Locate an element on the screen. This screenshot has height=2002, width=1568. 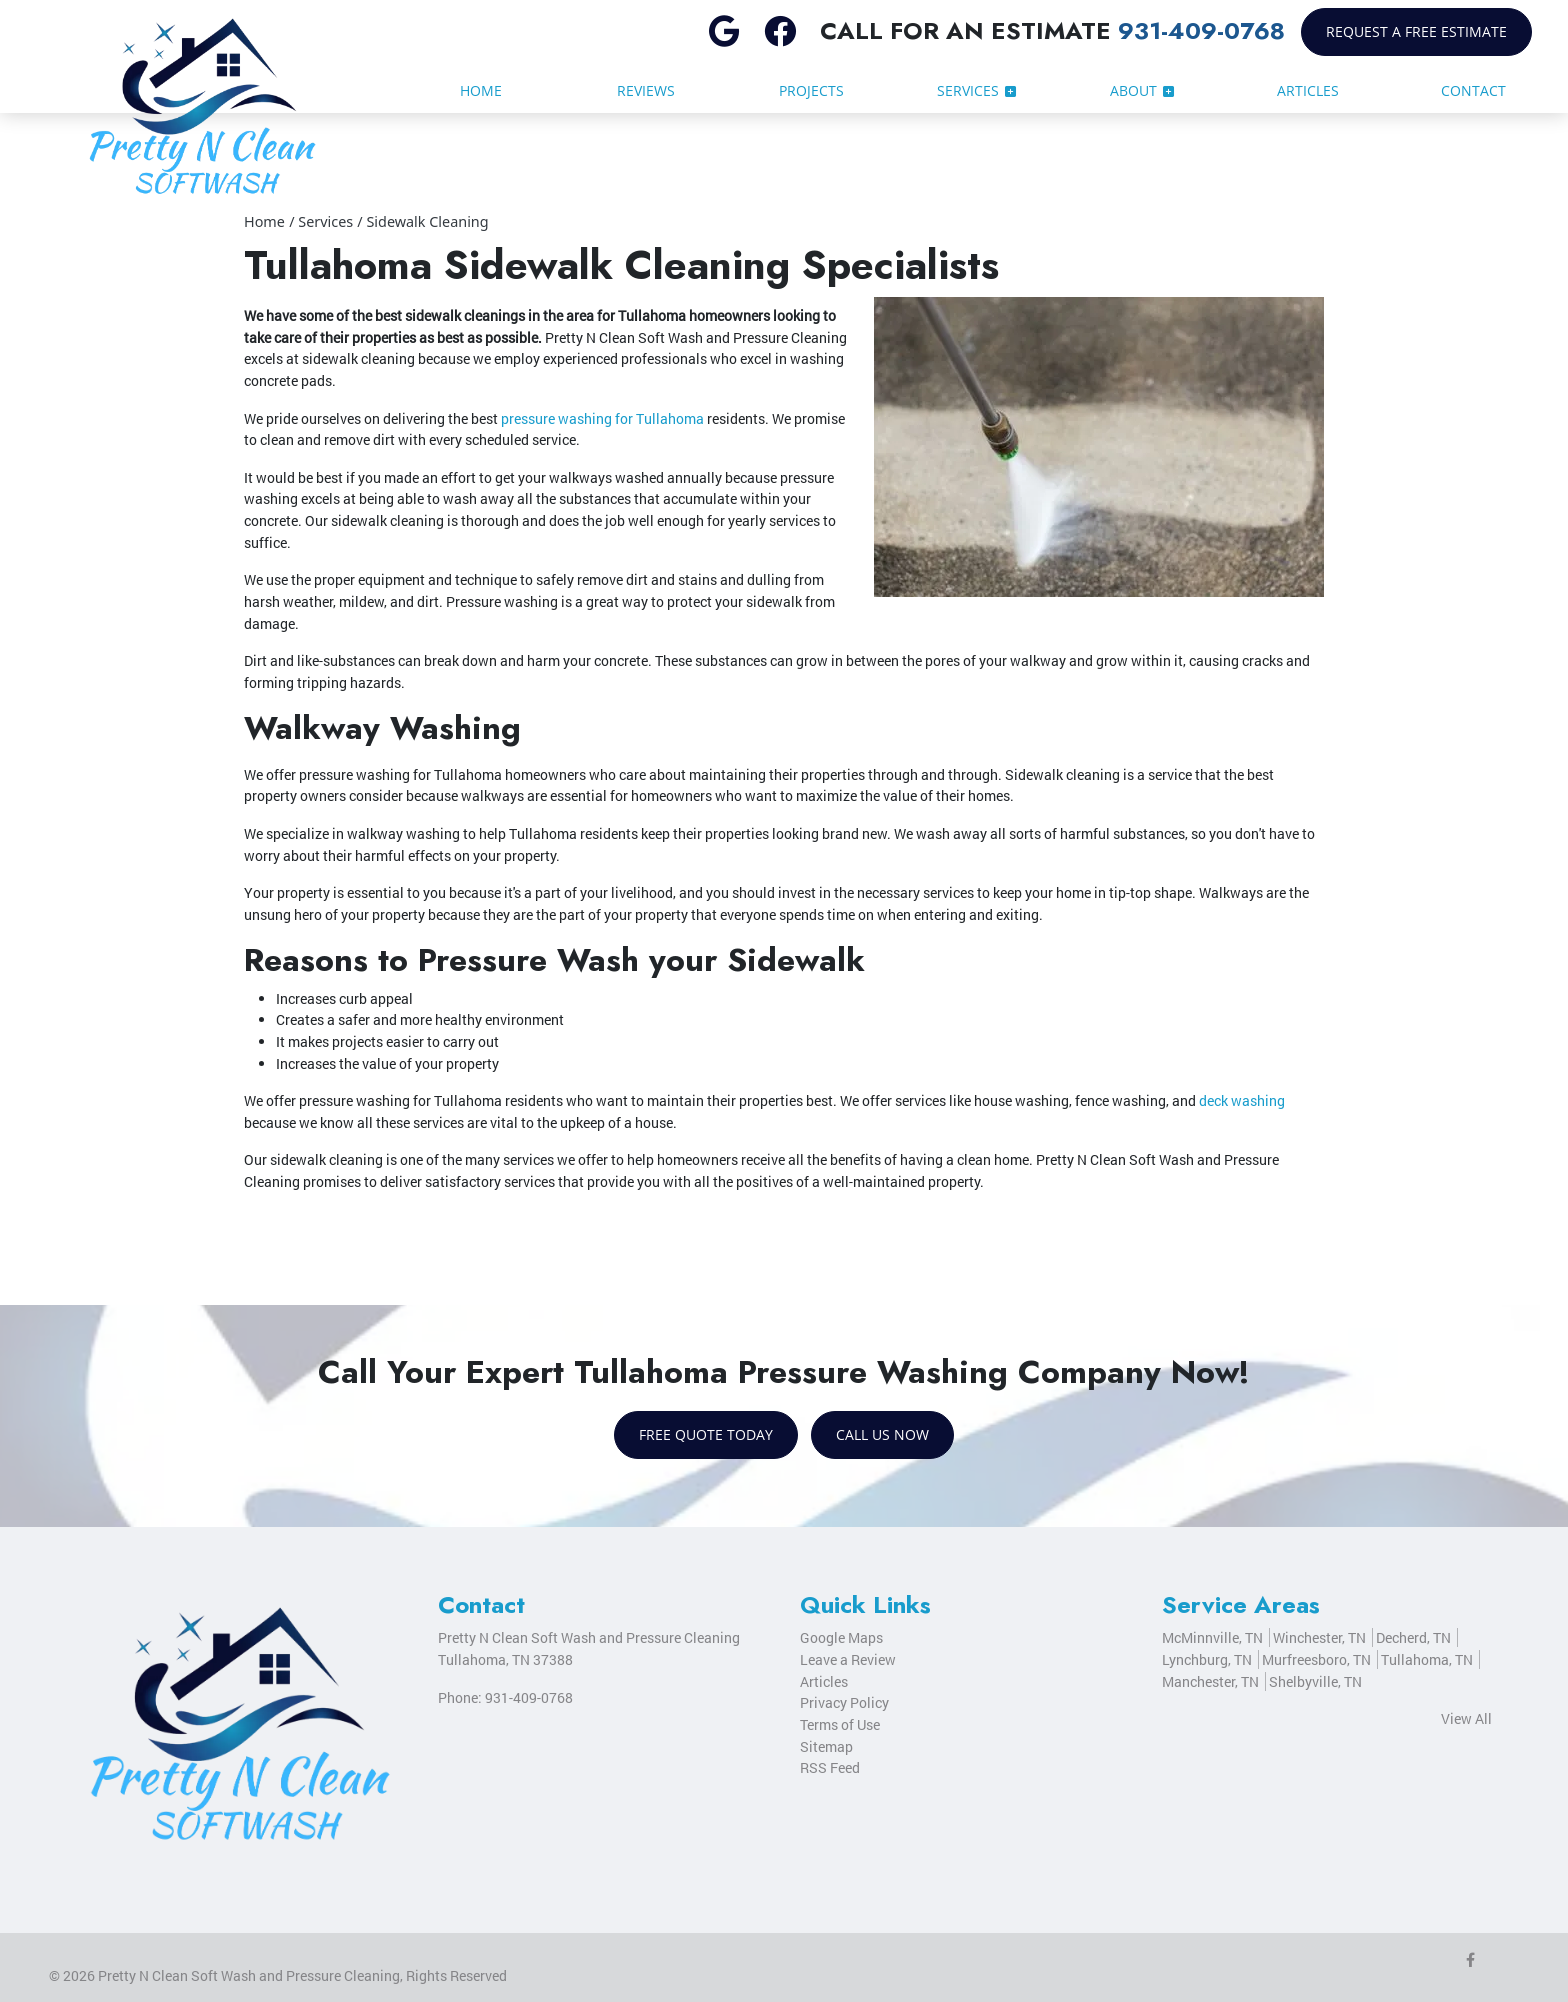
Leave a Review is located at coordinates (848, 1659).